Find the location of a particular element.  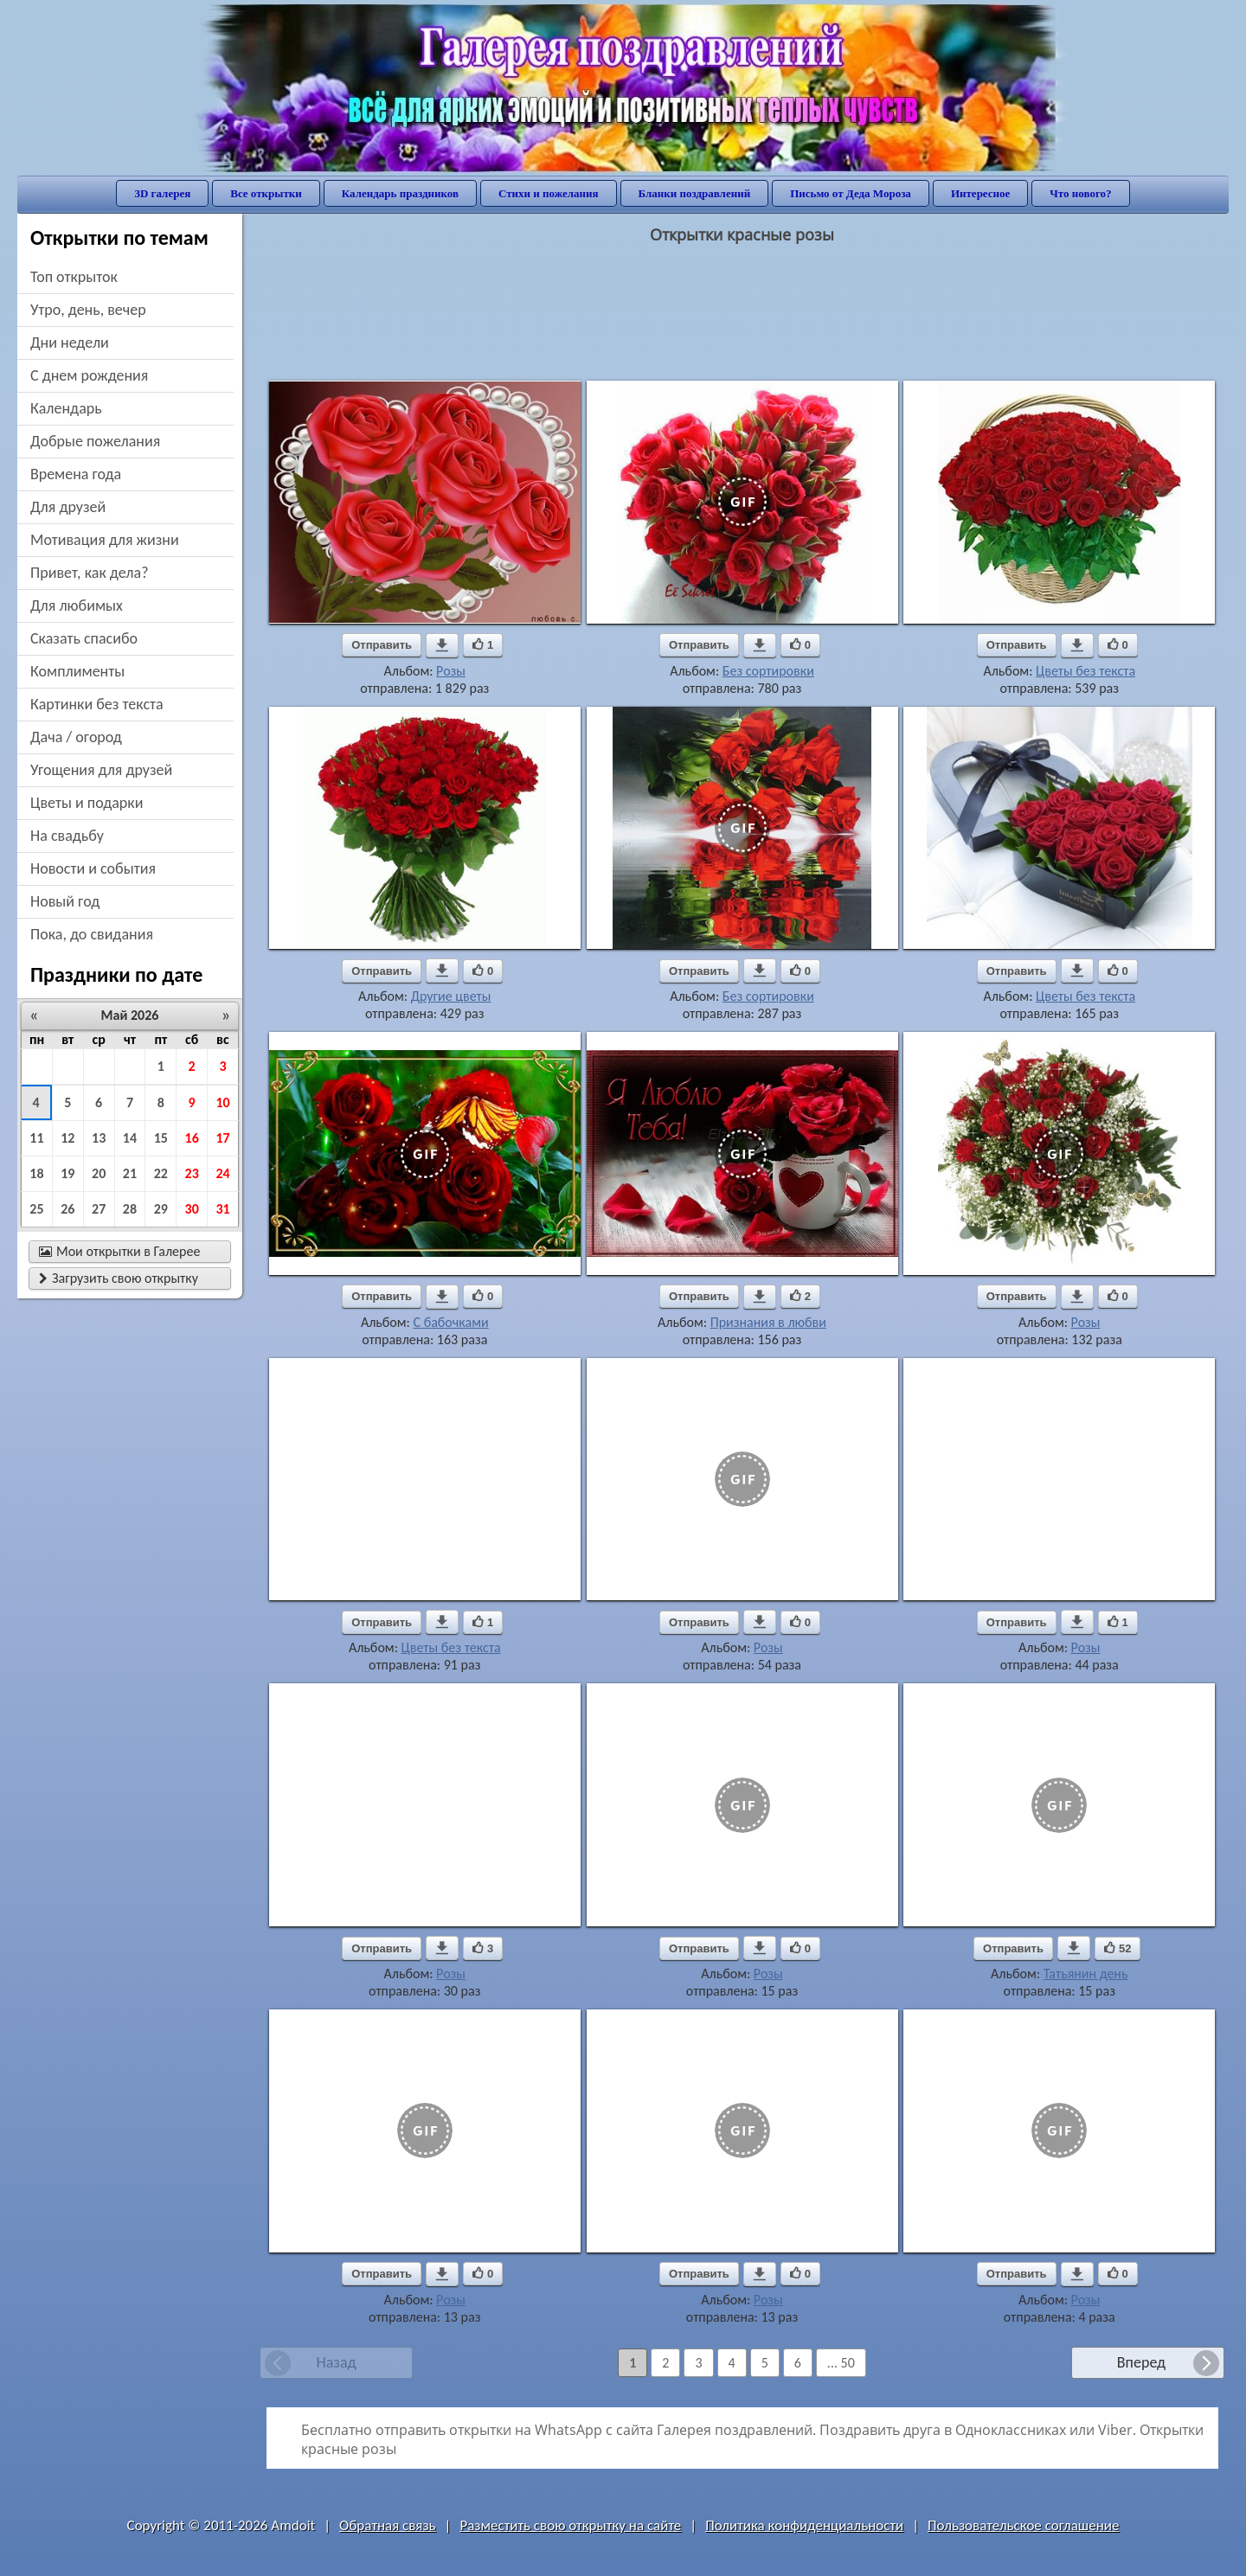

19 is located at coordinates (67, 1173).